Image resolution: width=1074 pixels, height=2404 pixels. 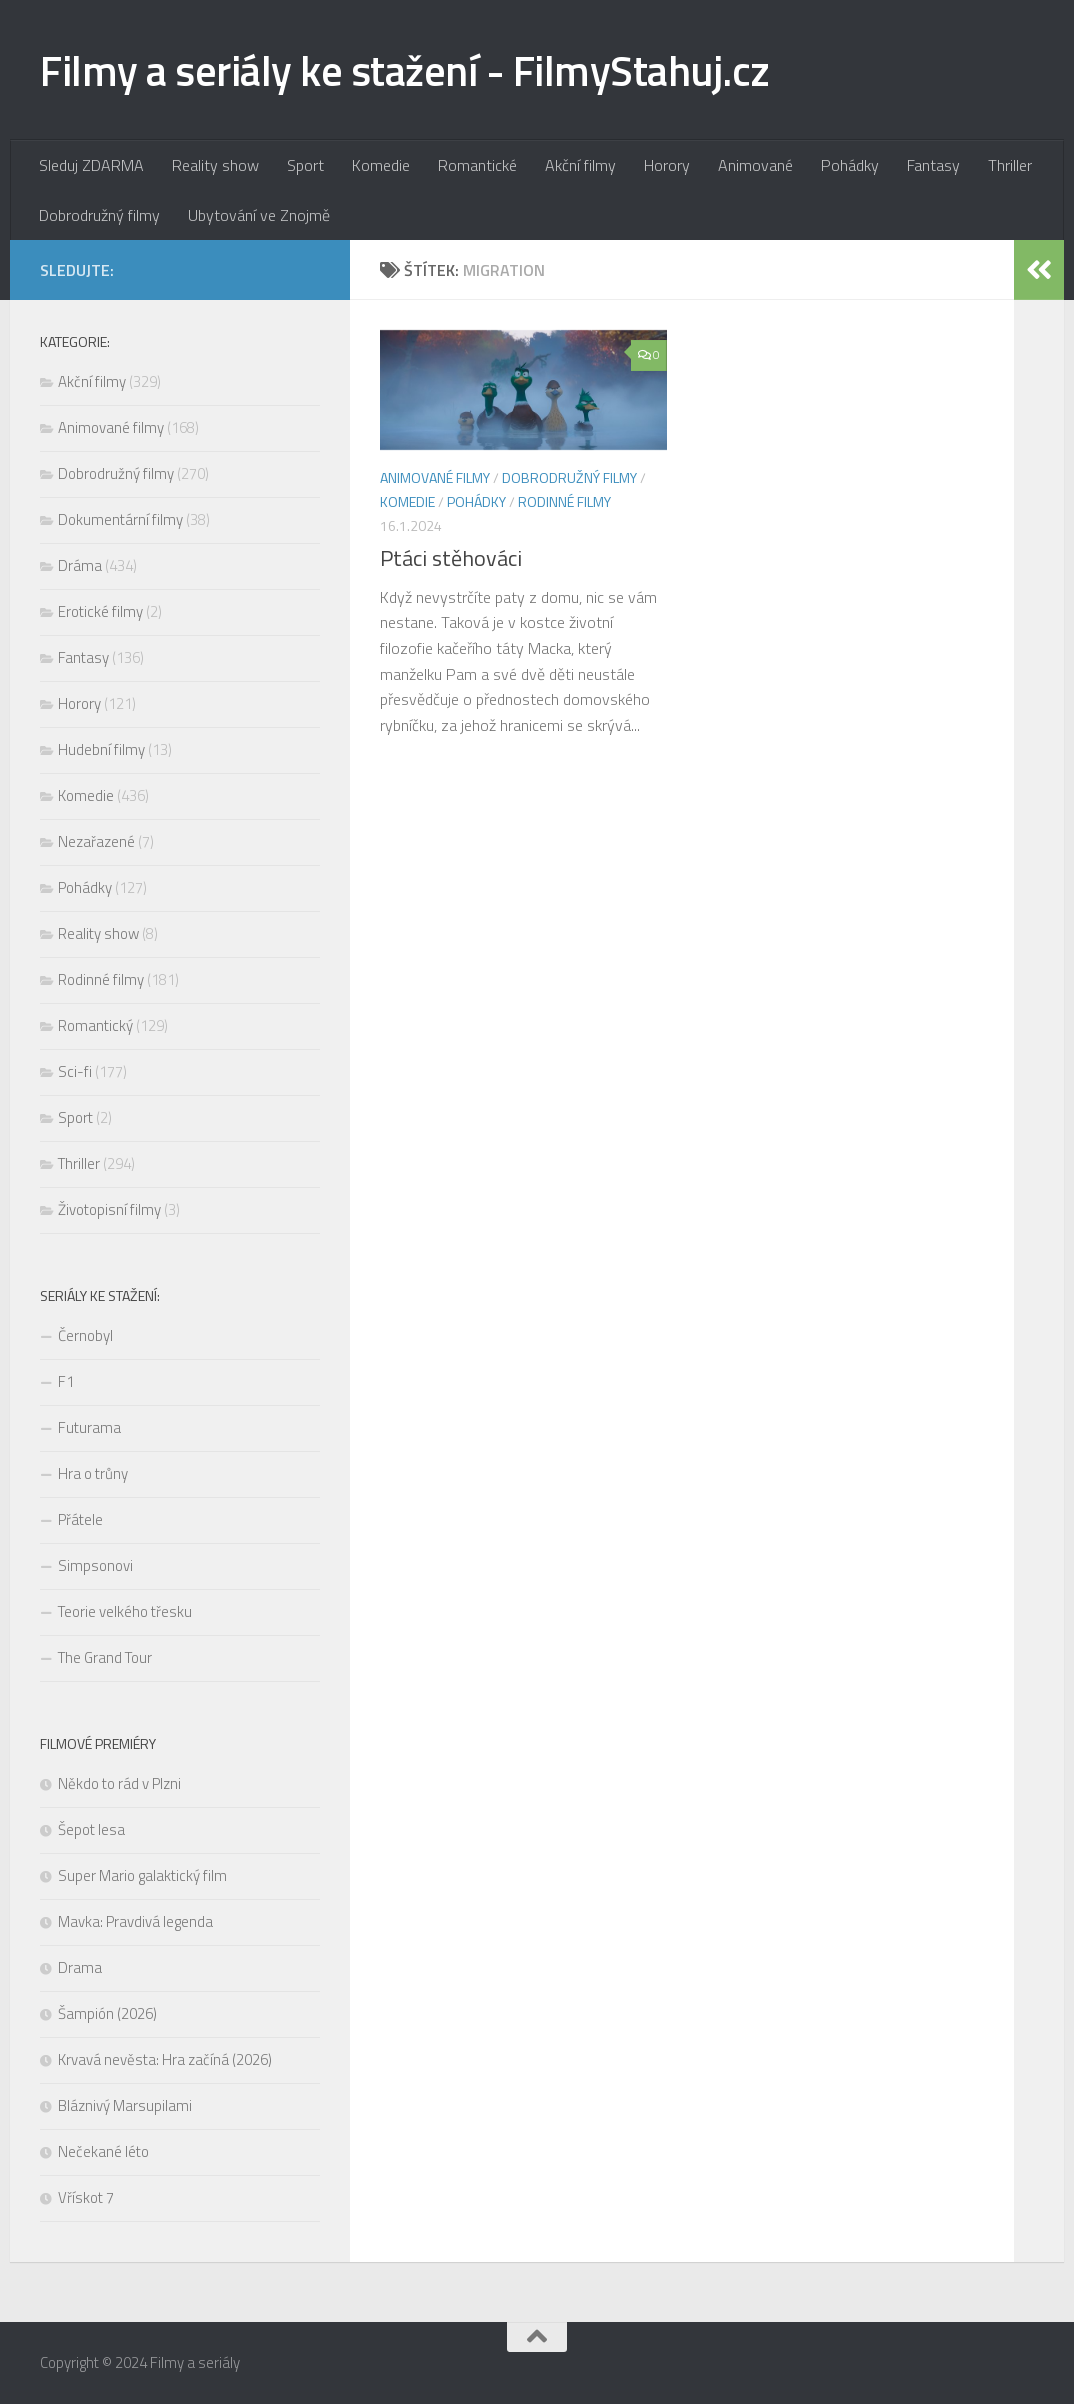 I want to click on Černobyl, so click(x=85, y=1335).